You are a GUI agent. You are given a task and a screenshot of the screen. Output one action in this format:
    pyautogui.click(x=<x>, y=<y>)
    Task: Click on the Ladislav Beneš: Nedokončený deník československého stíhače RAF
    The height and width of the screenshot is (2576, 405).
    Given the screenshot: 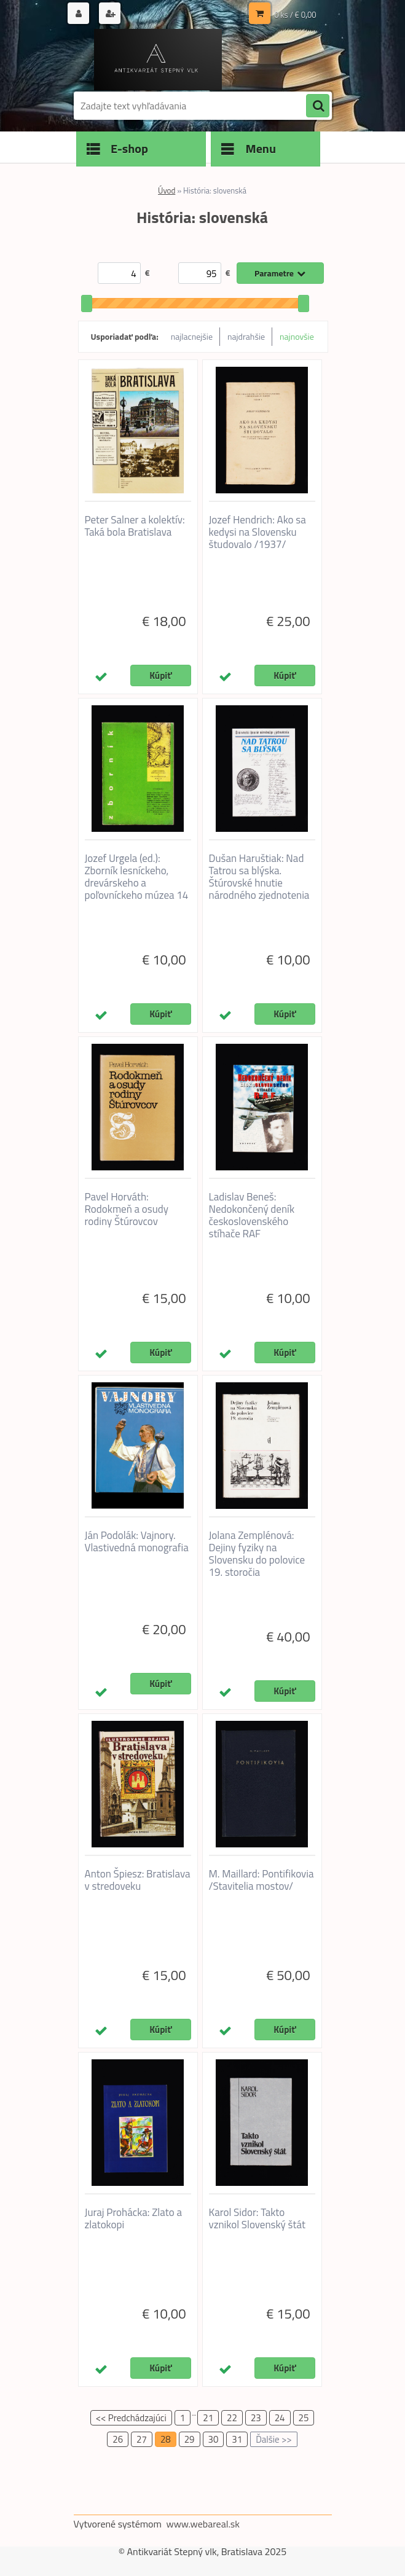 What is the action you would take?
    pyautogui.click(x=252, y=1215)
    